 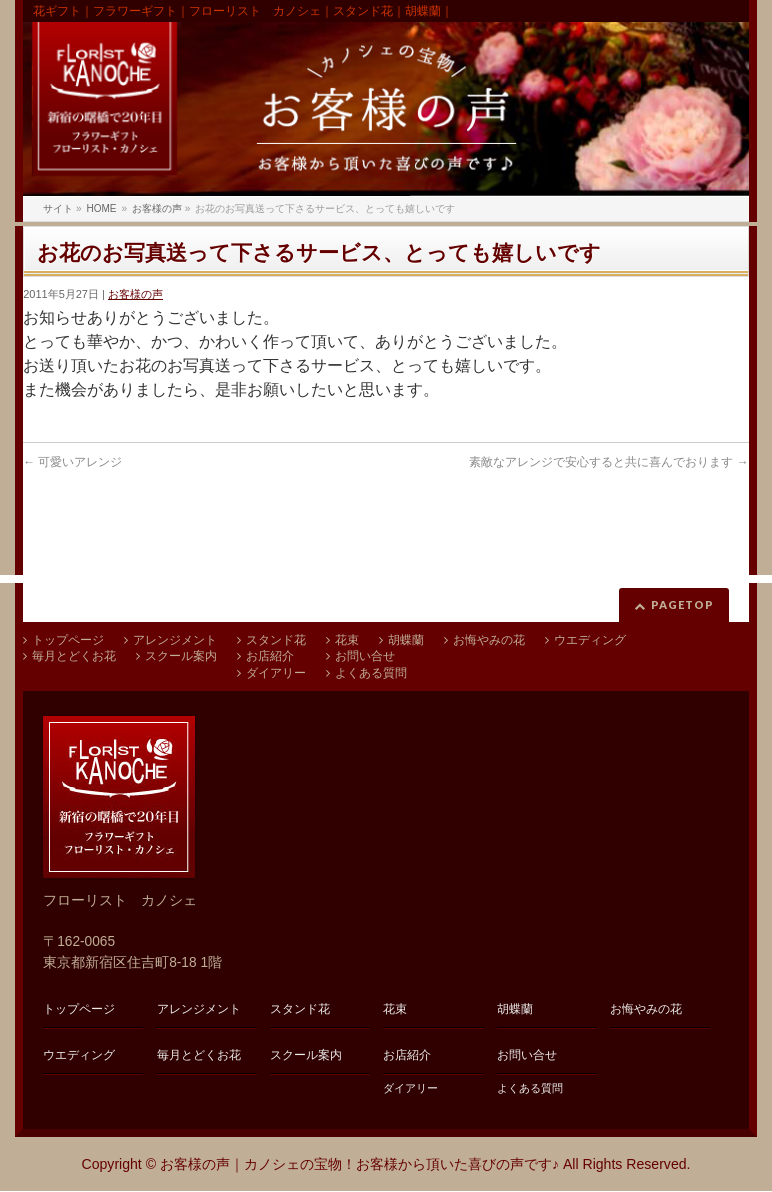 What do you see at coordinates (68, 640) in the screenshot?
I see `トップページ` at bounding box center [68, 640].